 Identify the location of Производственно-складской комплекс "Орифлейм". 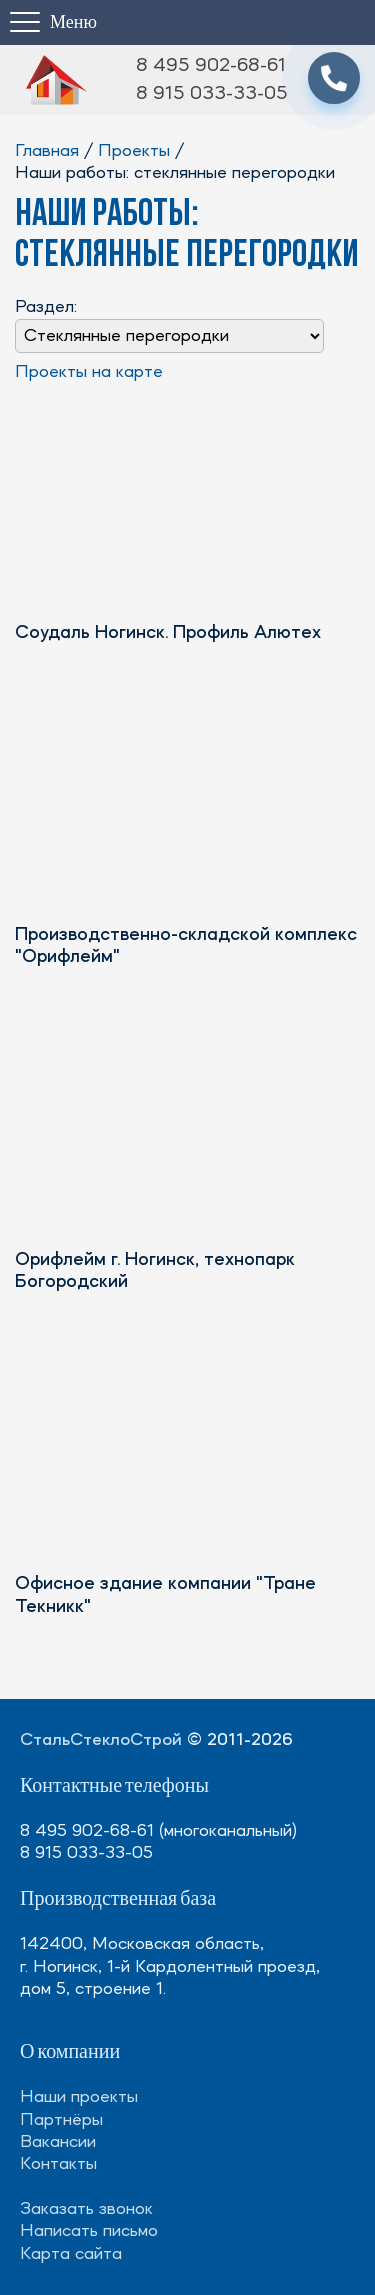
(186, 946).